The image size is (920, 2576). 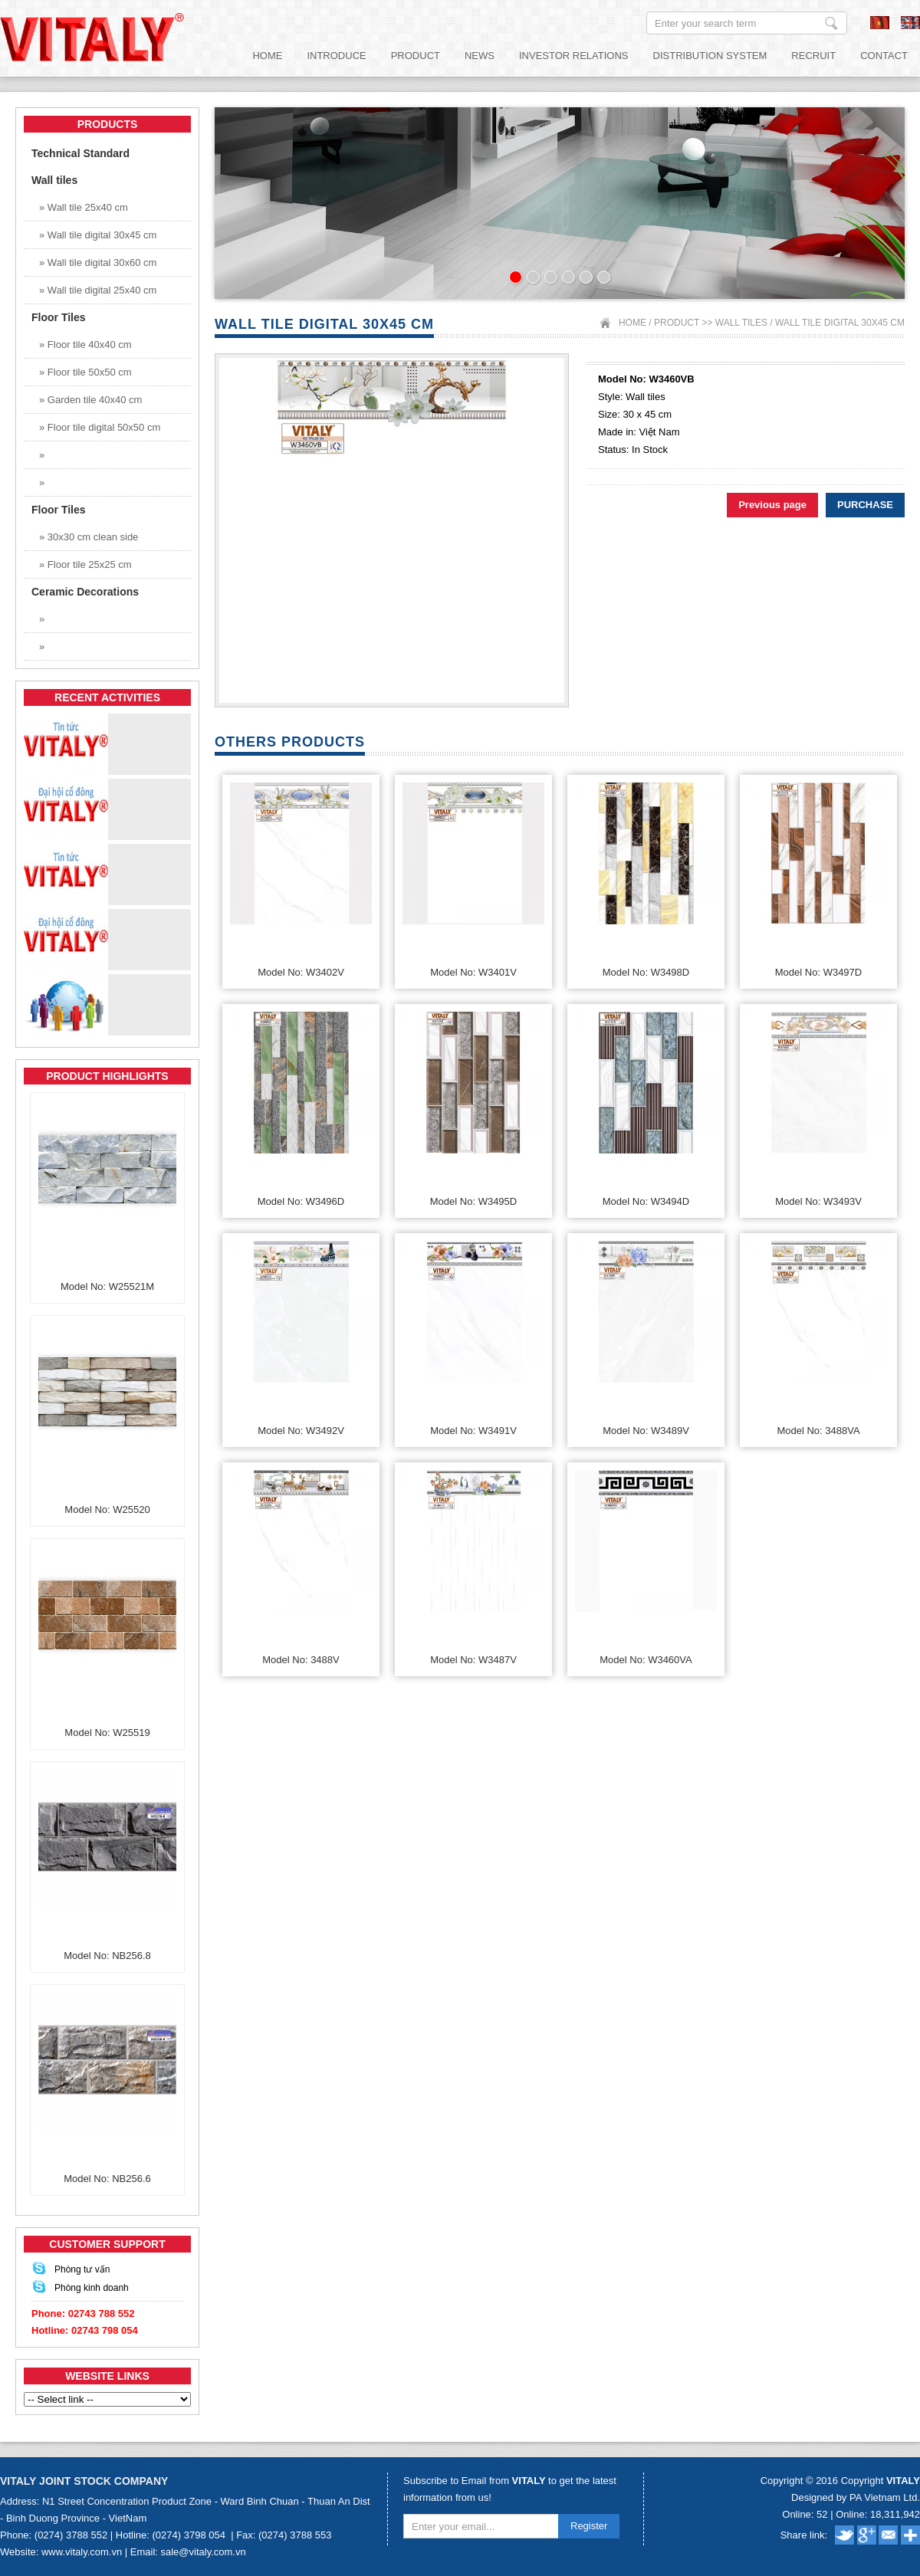 I want to click on Phòng kinh doanh, so click(x=91, y=2287).